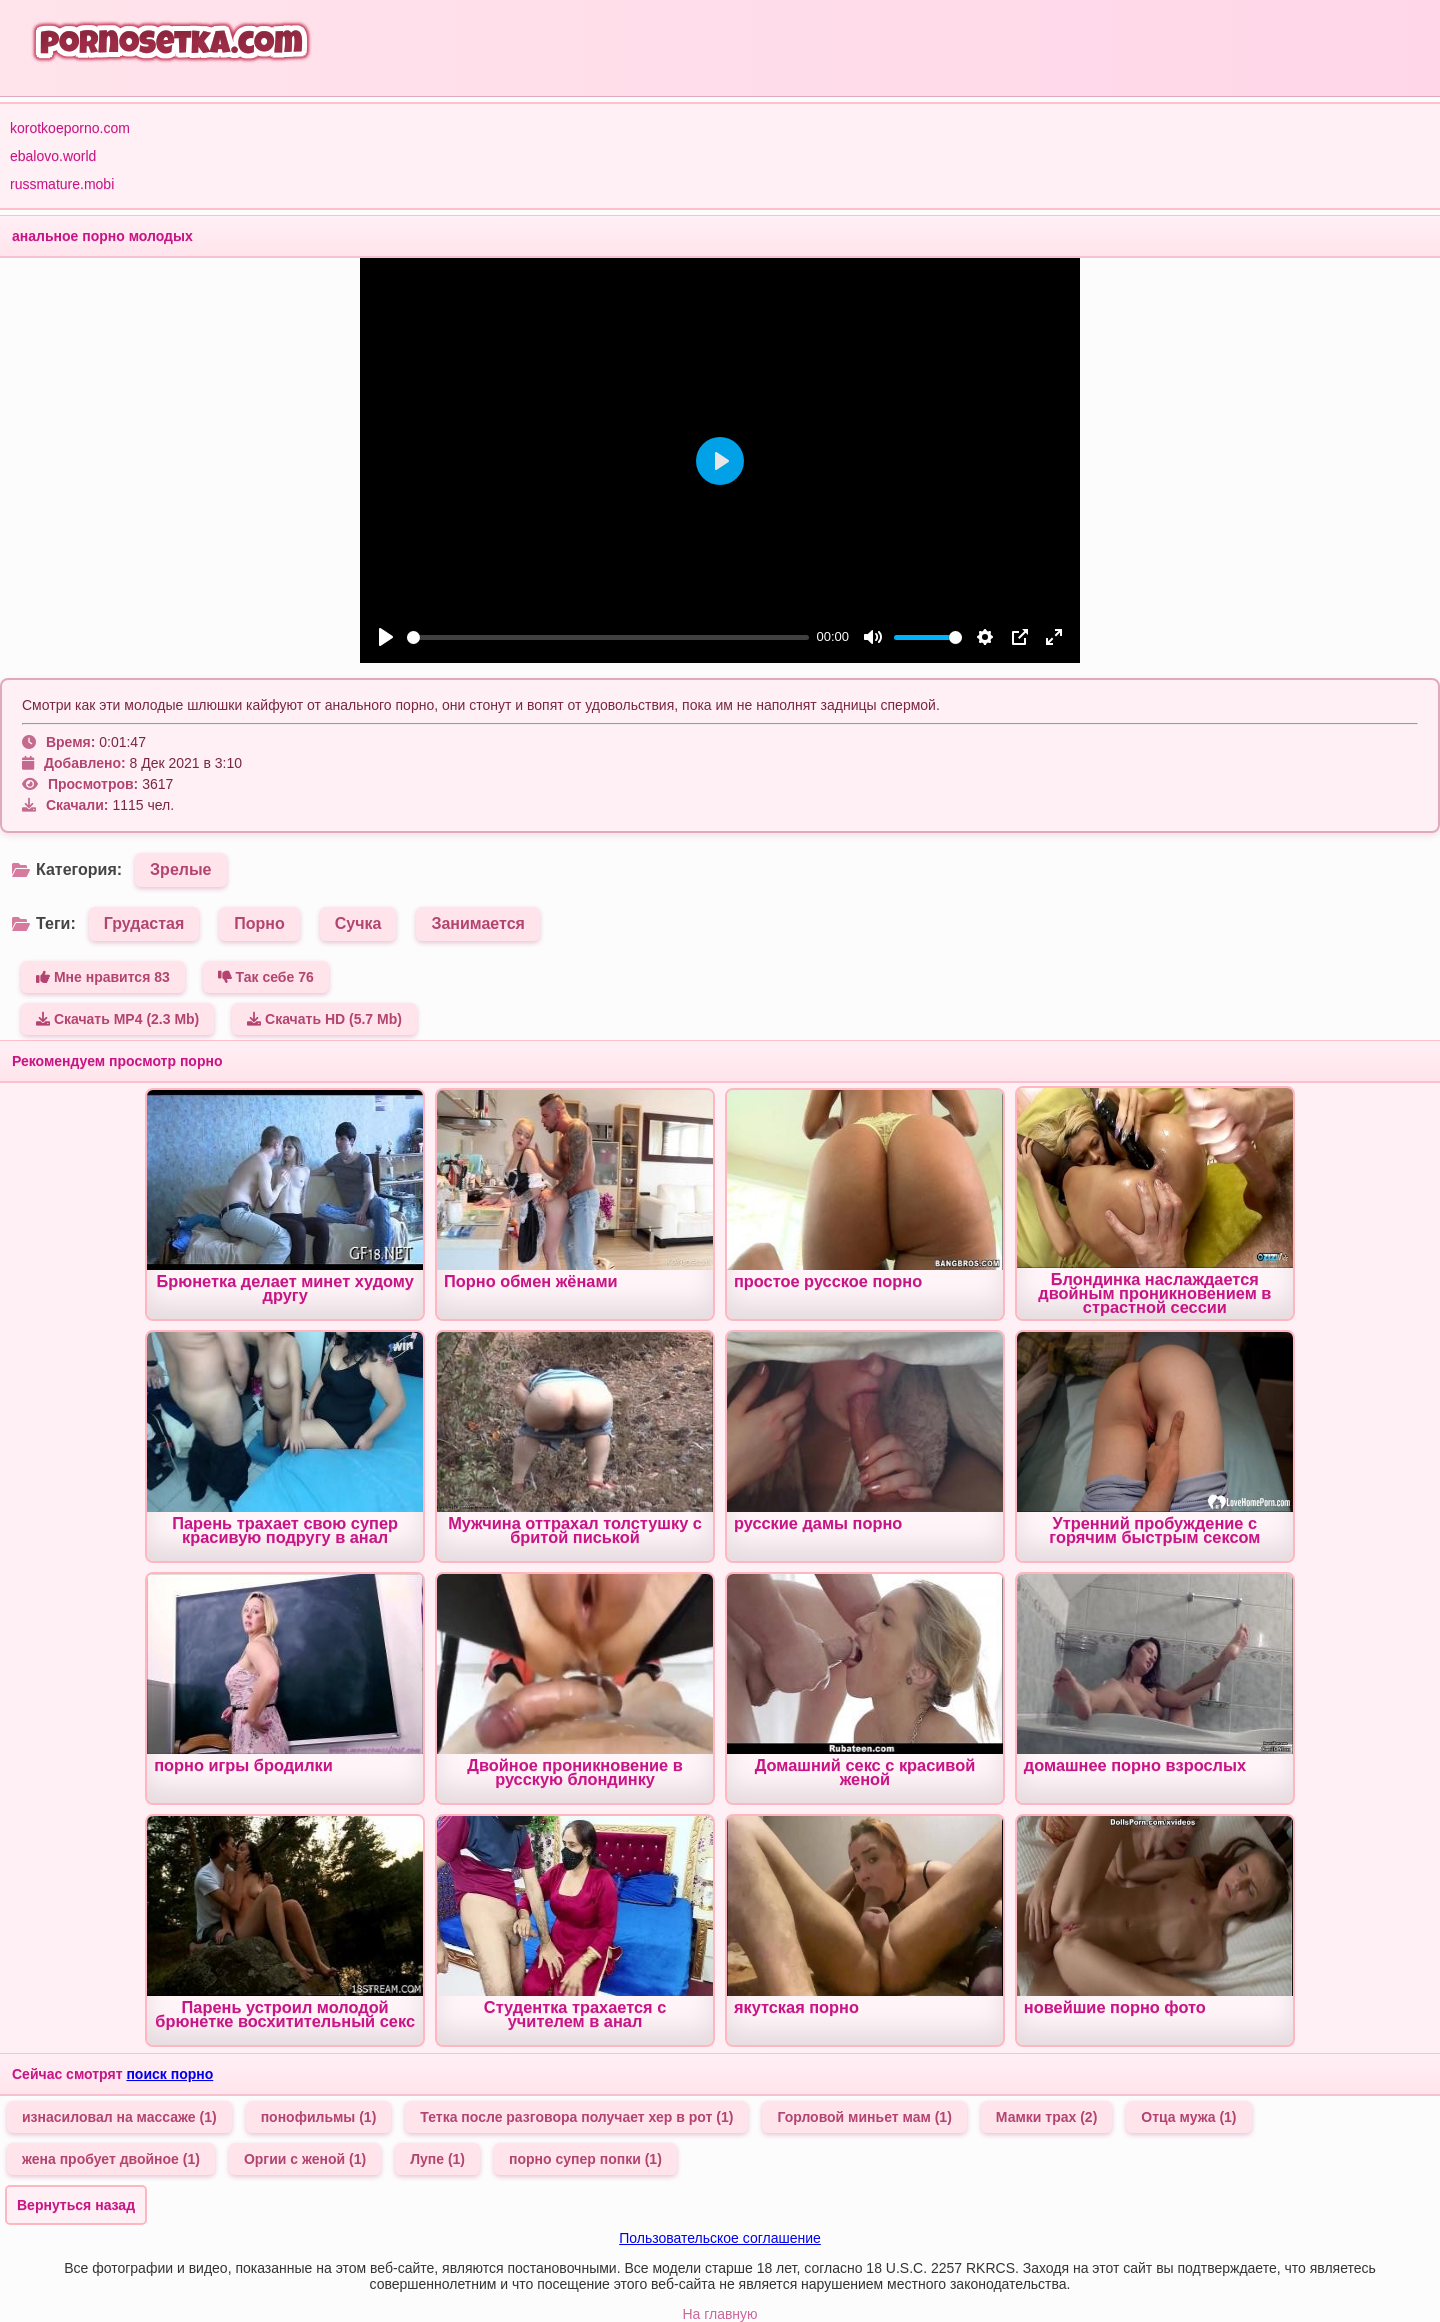 Image resolution: width=1440 pixels, height=2322 pixels. I want to click on Скачать MP4 (2.3 Mb), so click(117, 1019).